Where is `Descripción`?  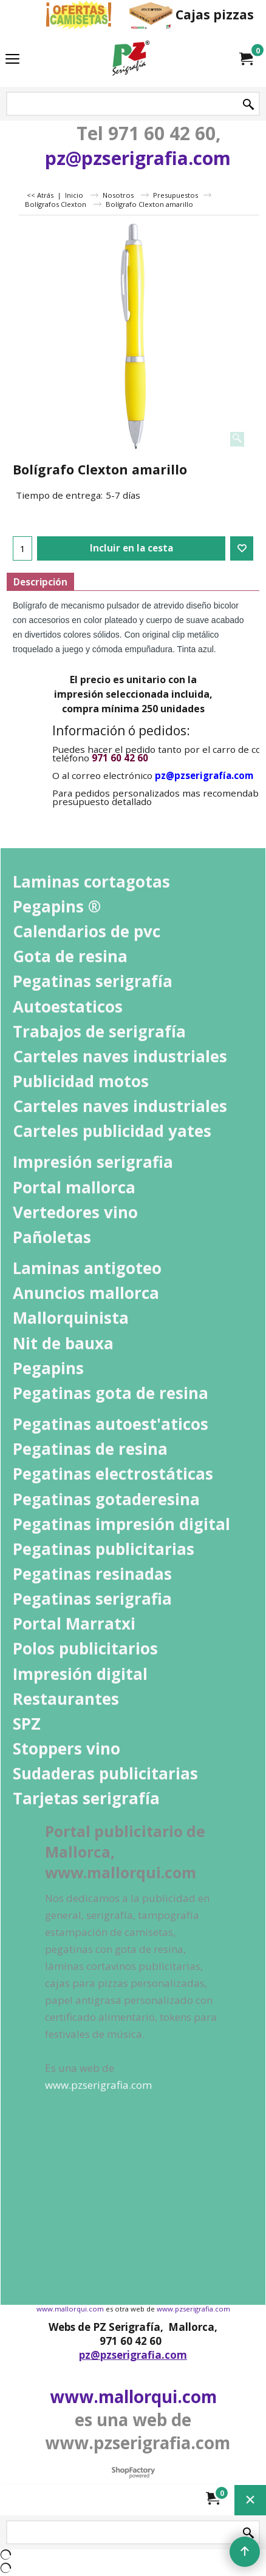 Descripción is located at coordinates (40, 582).